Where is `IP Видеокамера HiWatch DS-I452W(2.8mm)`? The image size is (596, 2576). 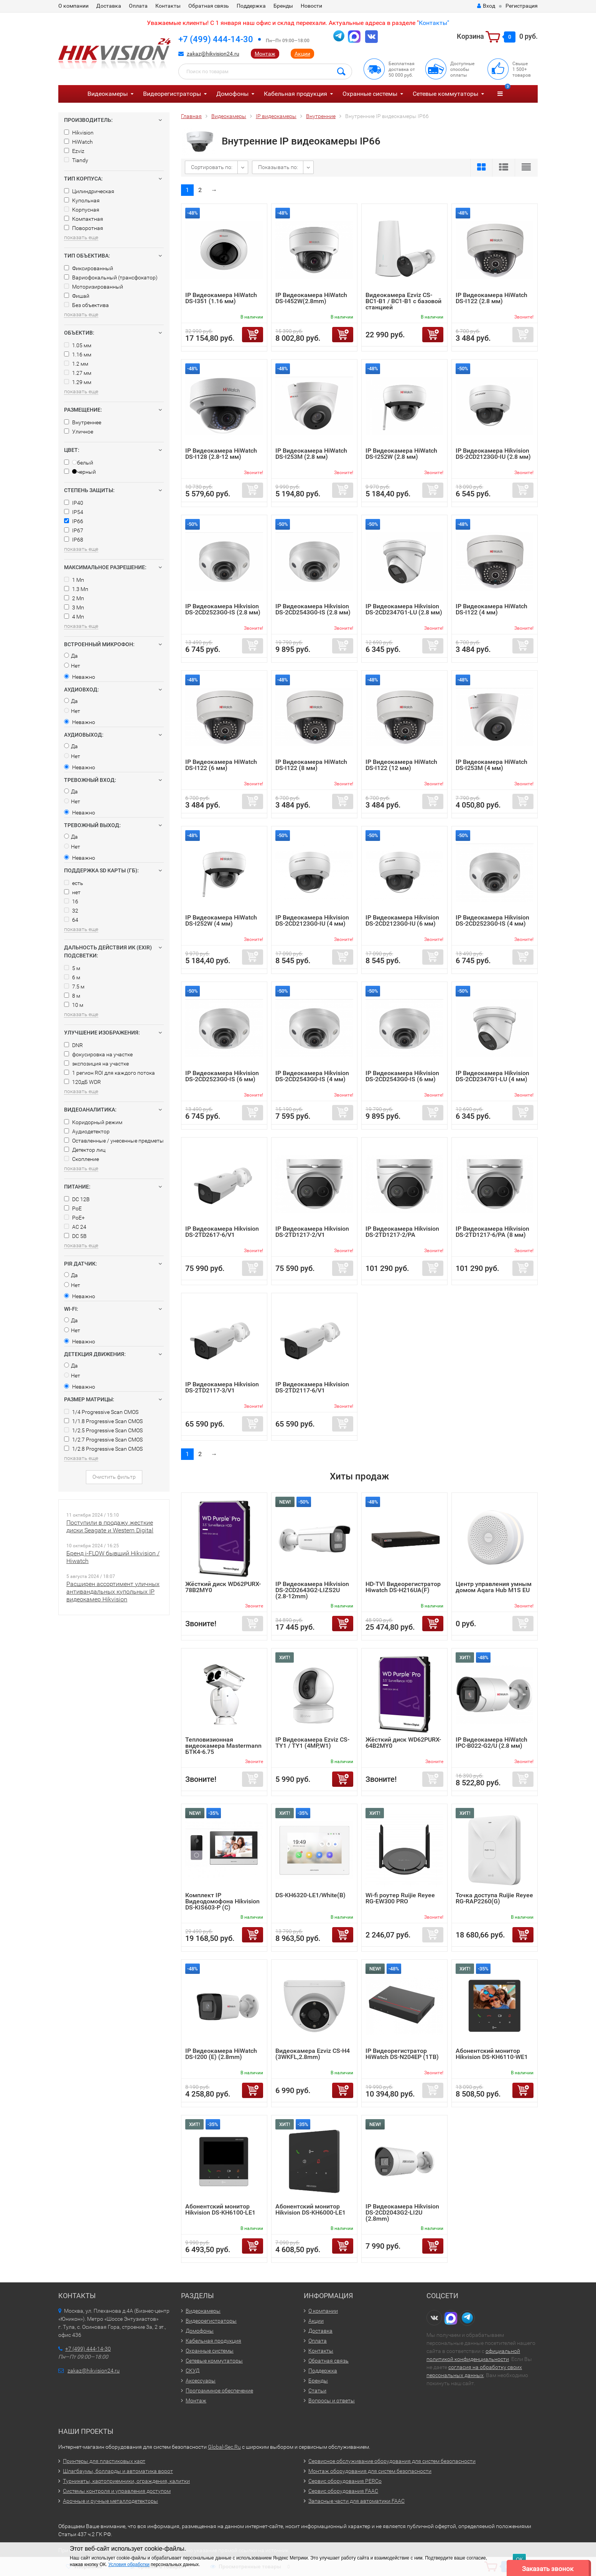
IP Видеокамера HiWatch DS-I452W(2.8mm) is located at coordinates (311, 298).